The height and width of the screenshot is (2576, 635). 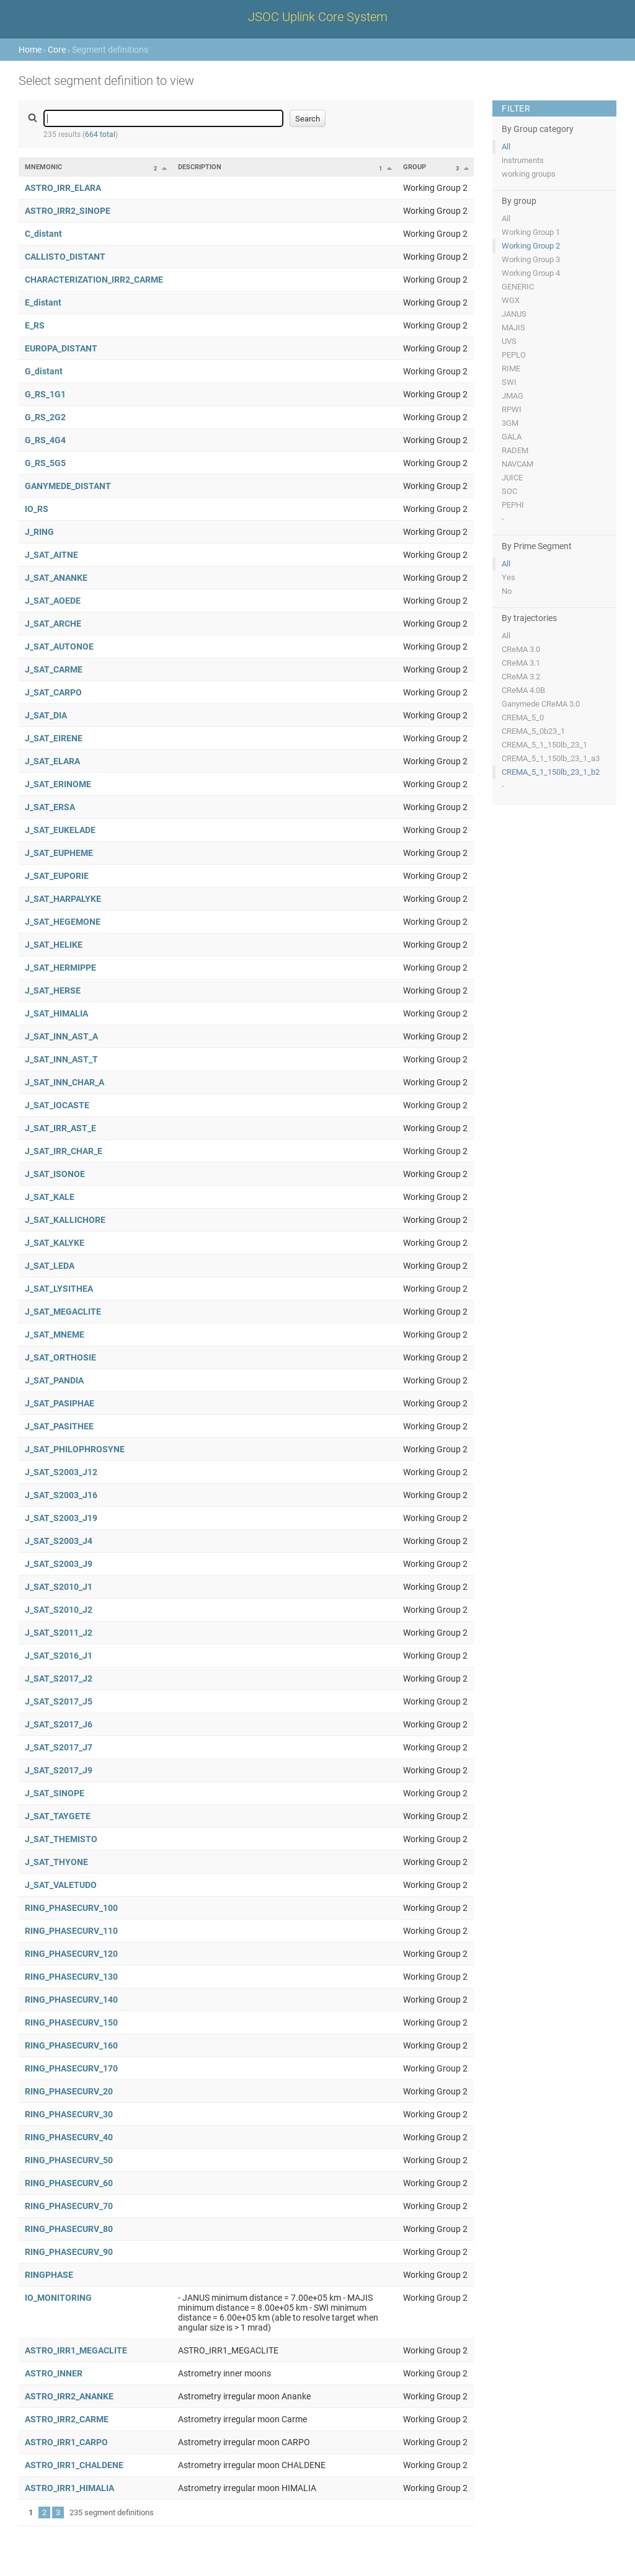 I want to click on J_SAT_ORTHOSIE, so click(x=60, y=1357).